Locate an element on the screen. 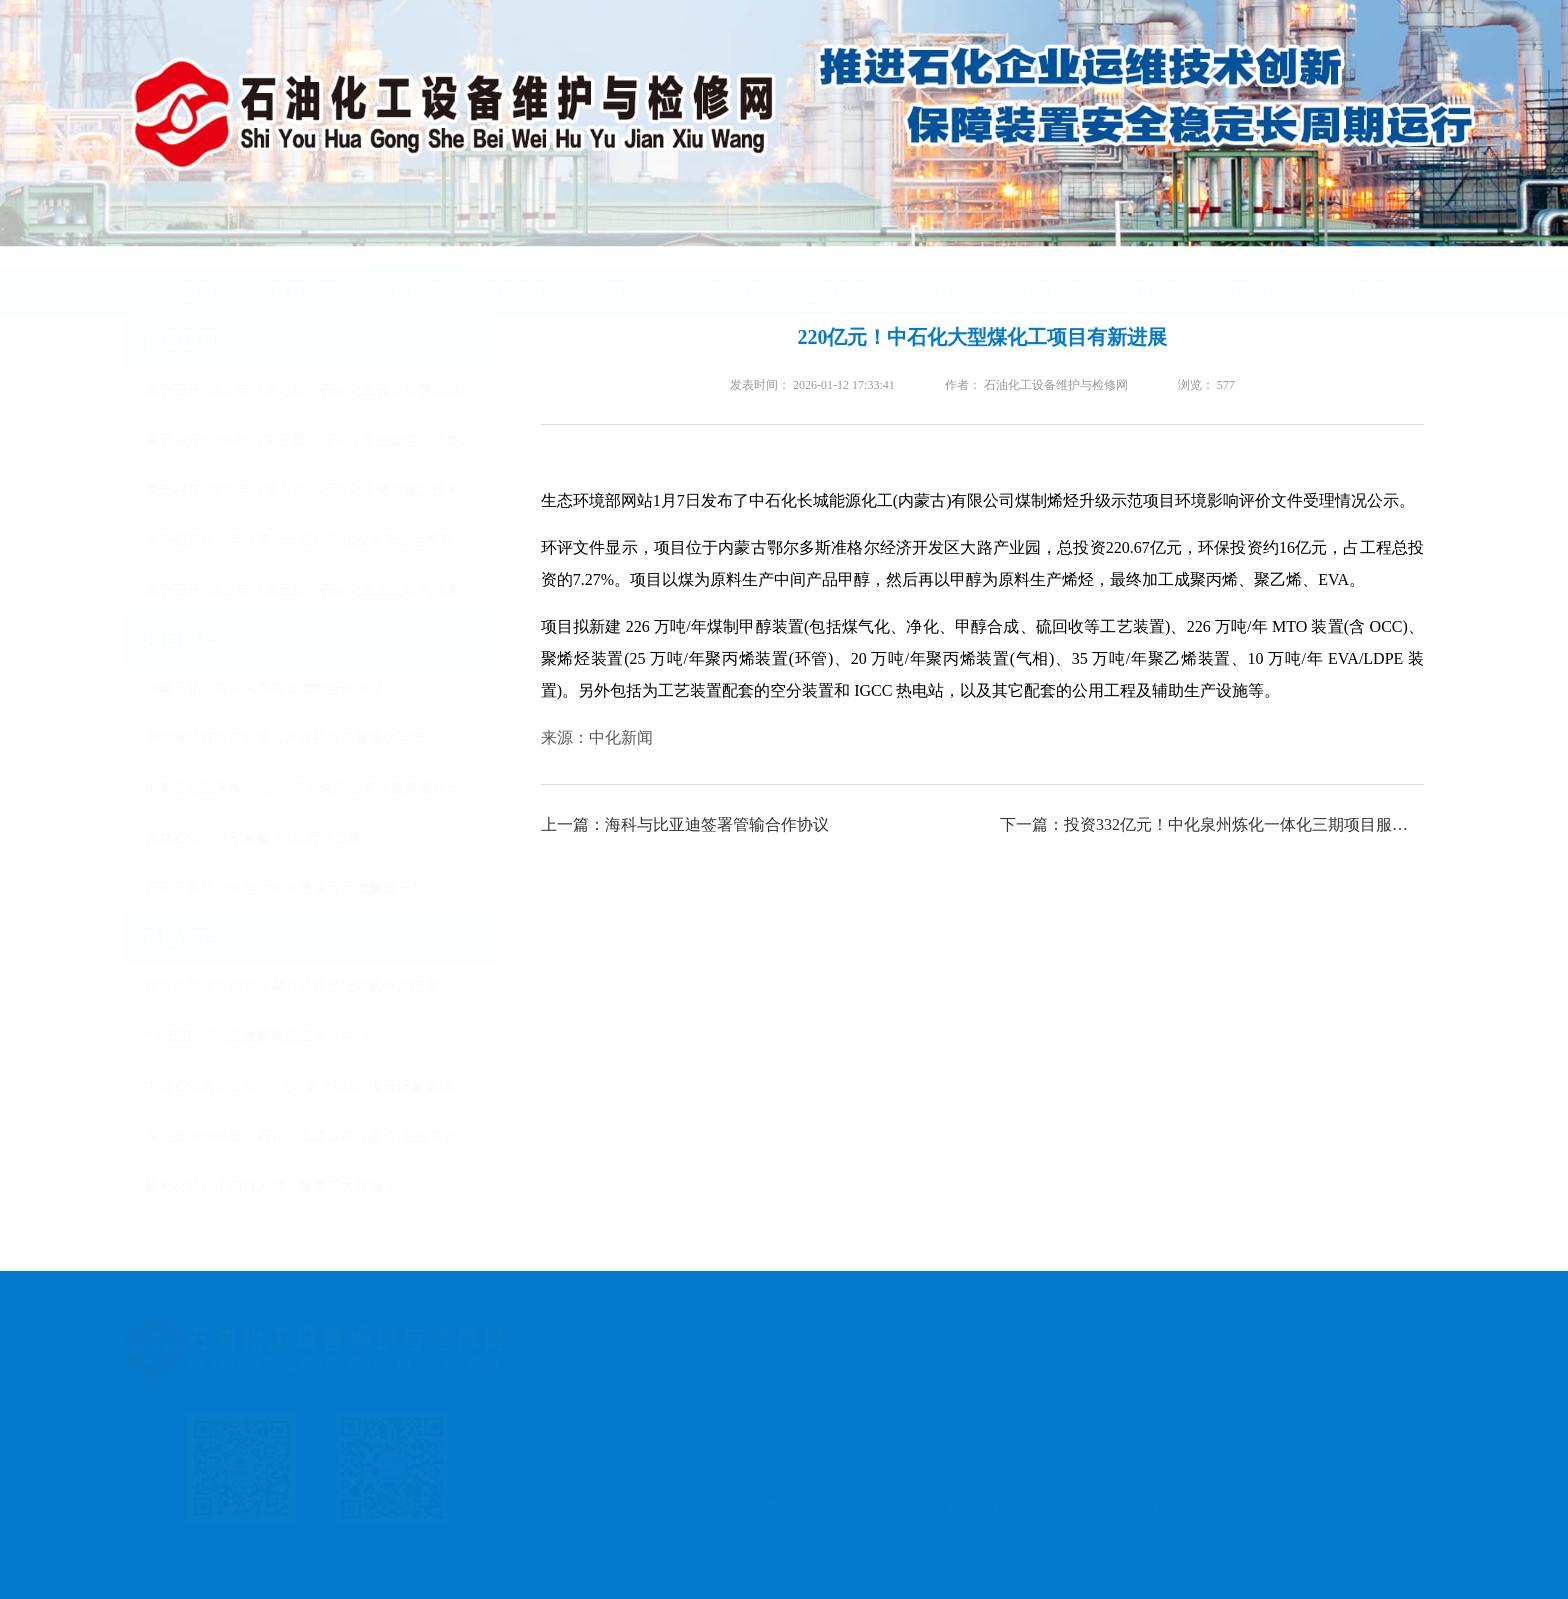 The image size is (1568, 1599). 邮编：100024 is located at coordinates (983, 1507).